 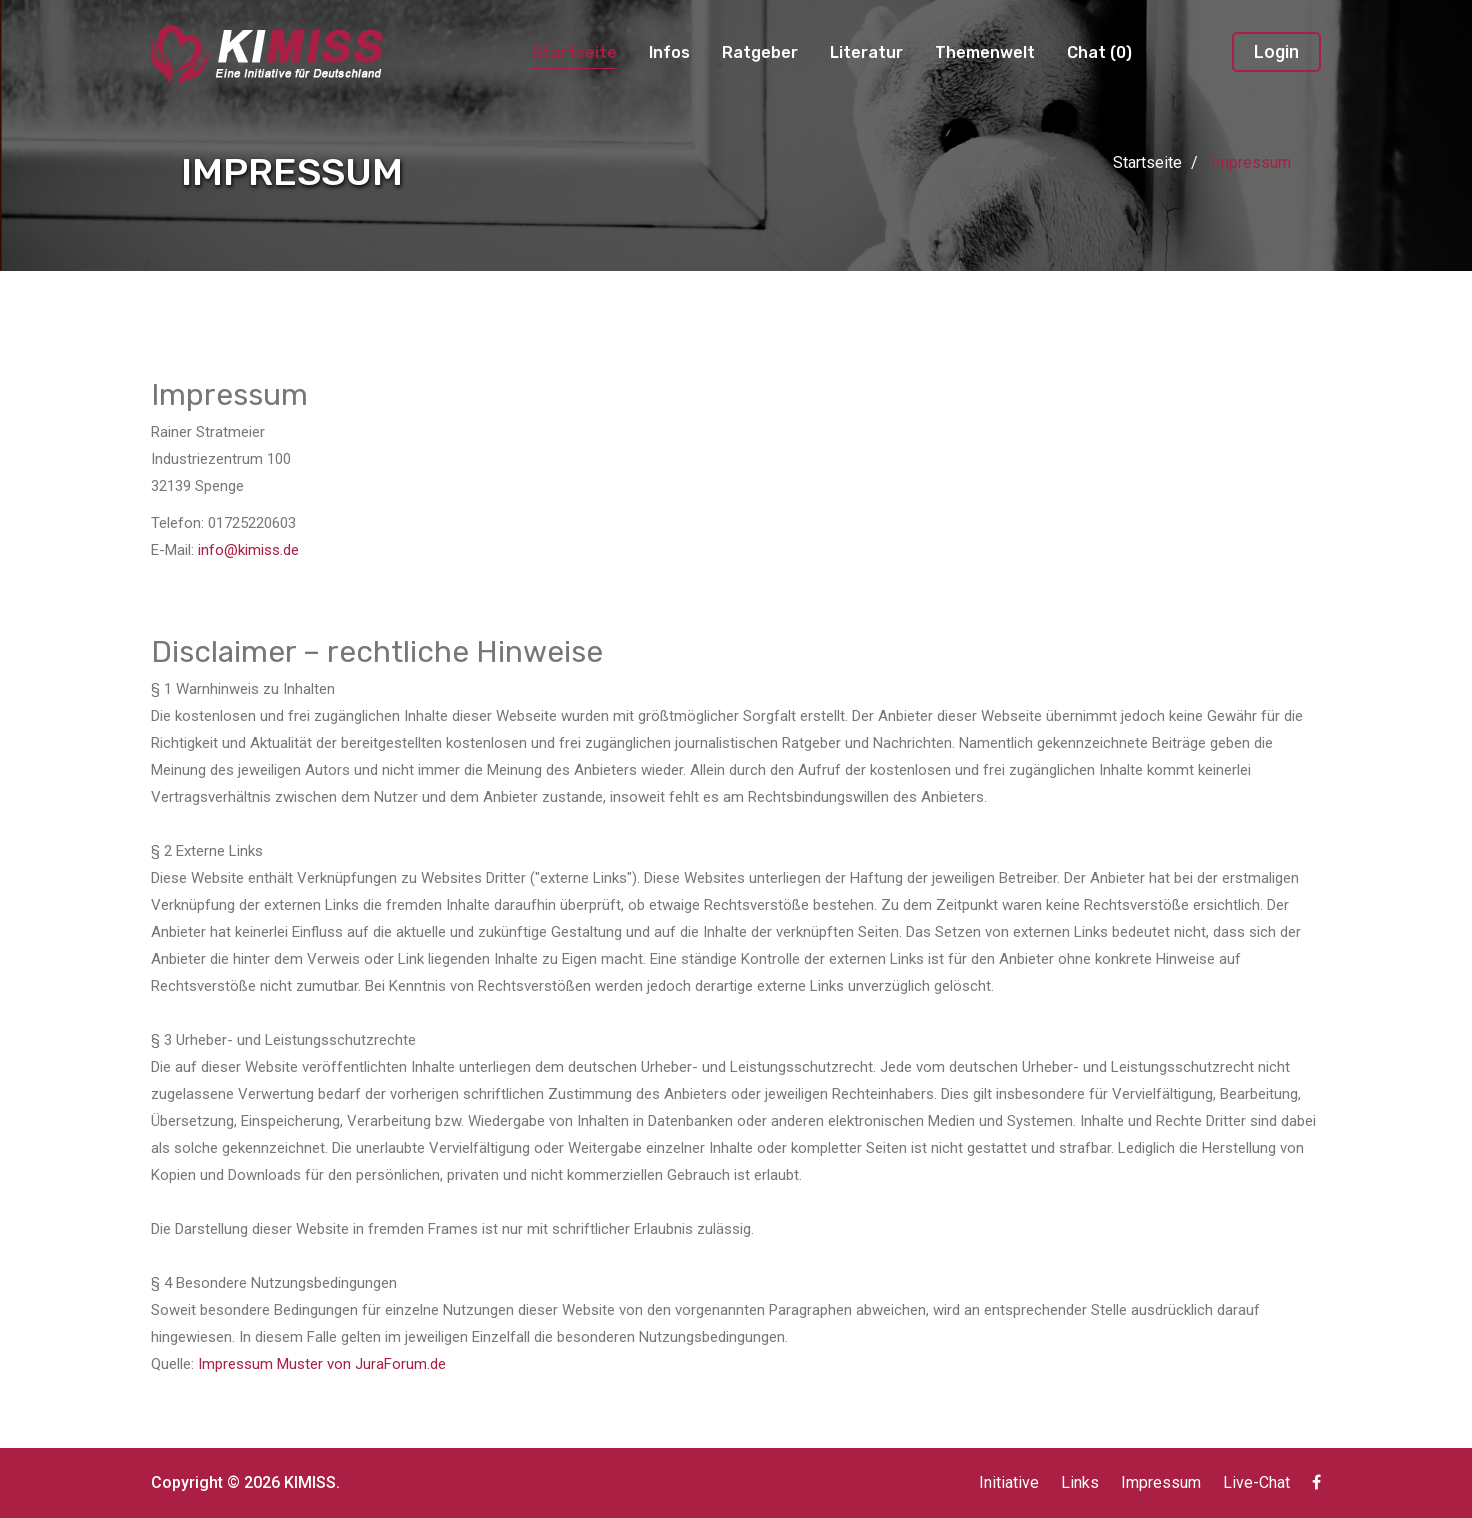 What do you see at coordinates (669, 52) in the screenshot?
I see `Infos` at bounding box center [669, 52].